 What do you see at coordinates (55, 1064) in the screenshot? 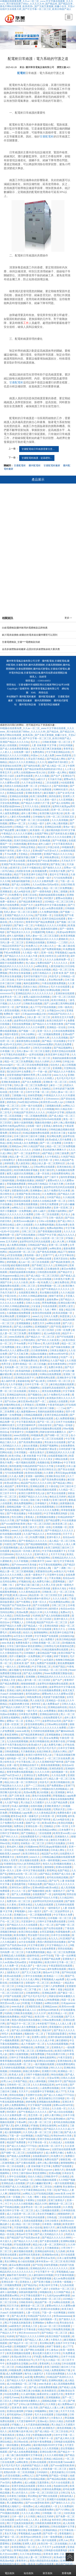
I see `综合色久` at bounding box center [55, 1064].